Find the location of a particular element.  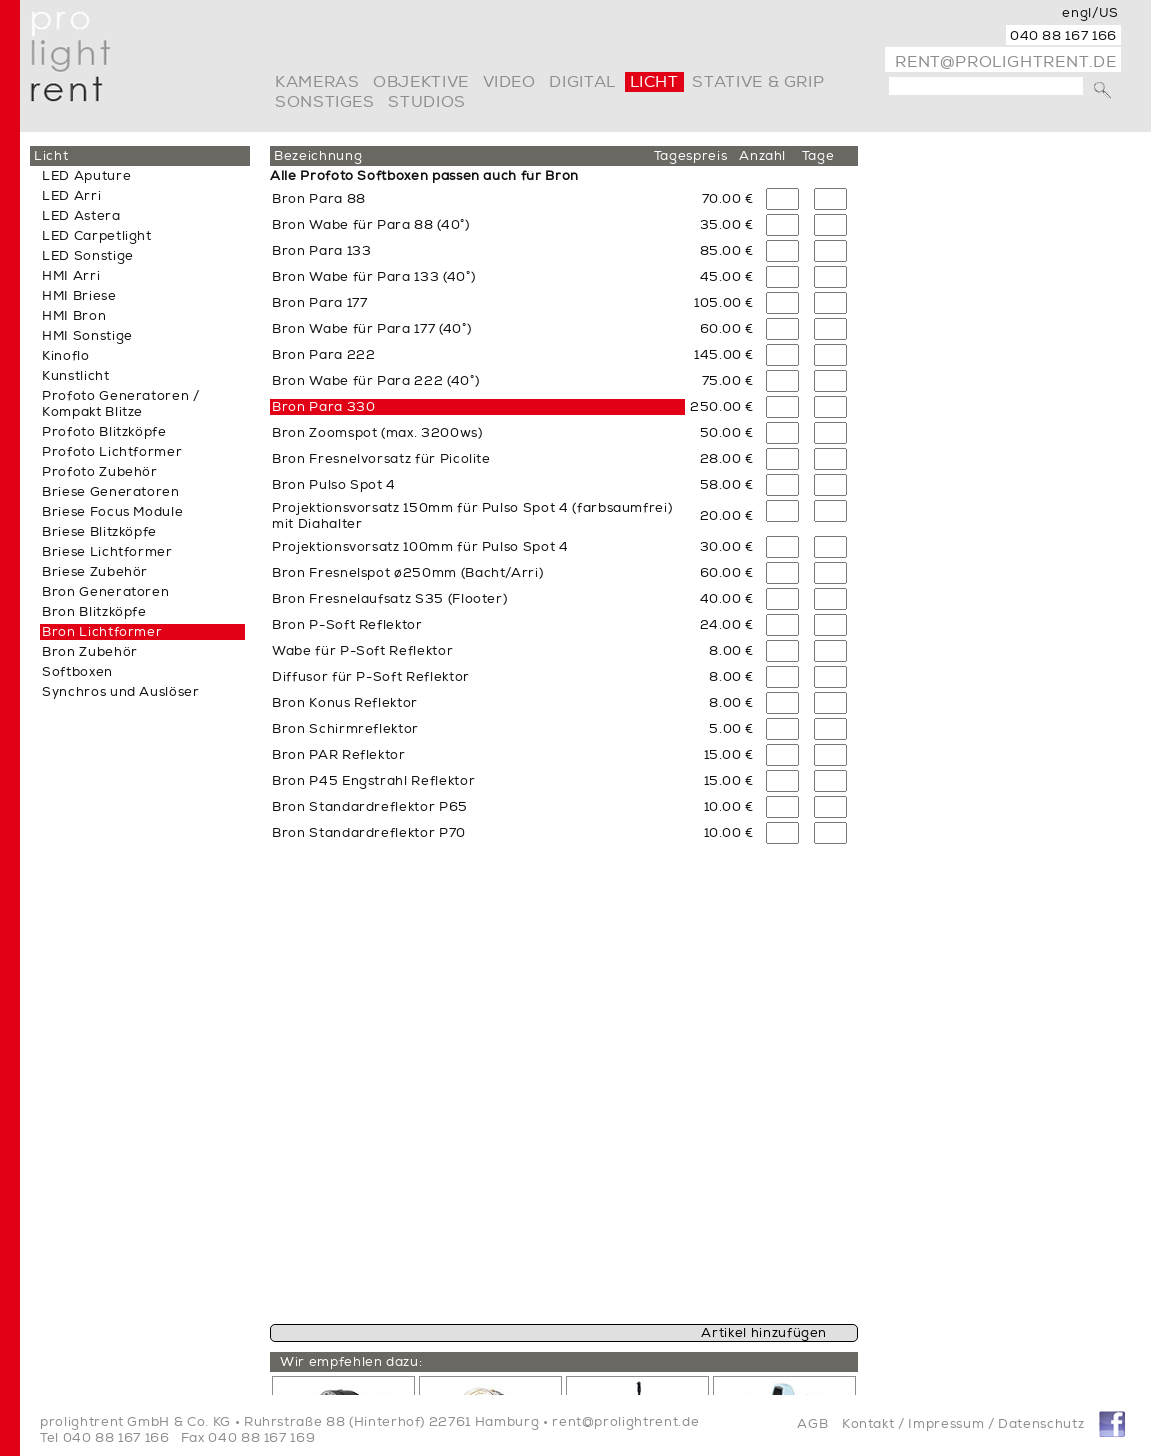

Profoto Zubehör is located at coordinates (100, 472).